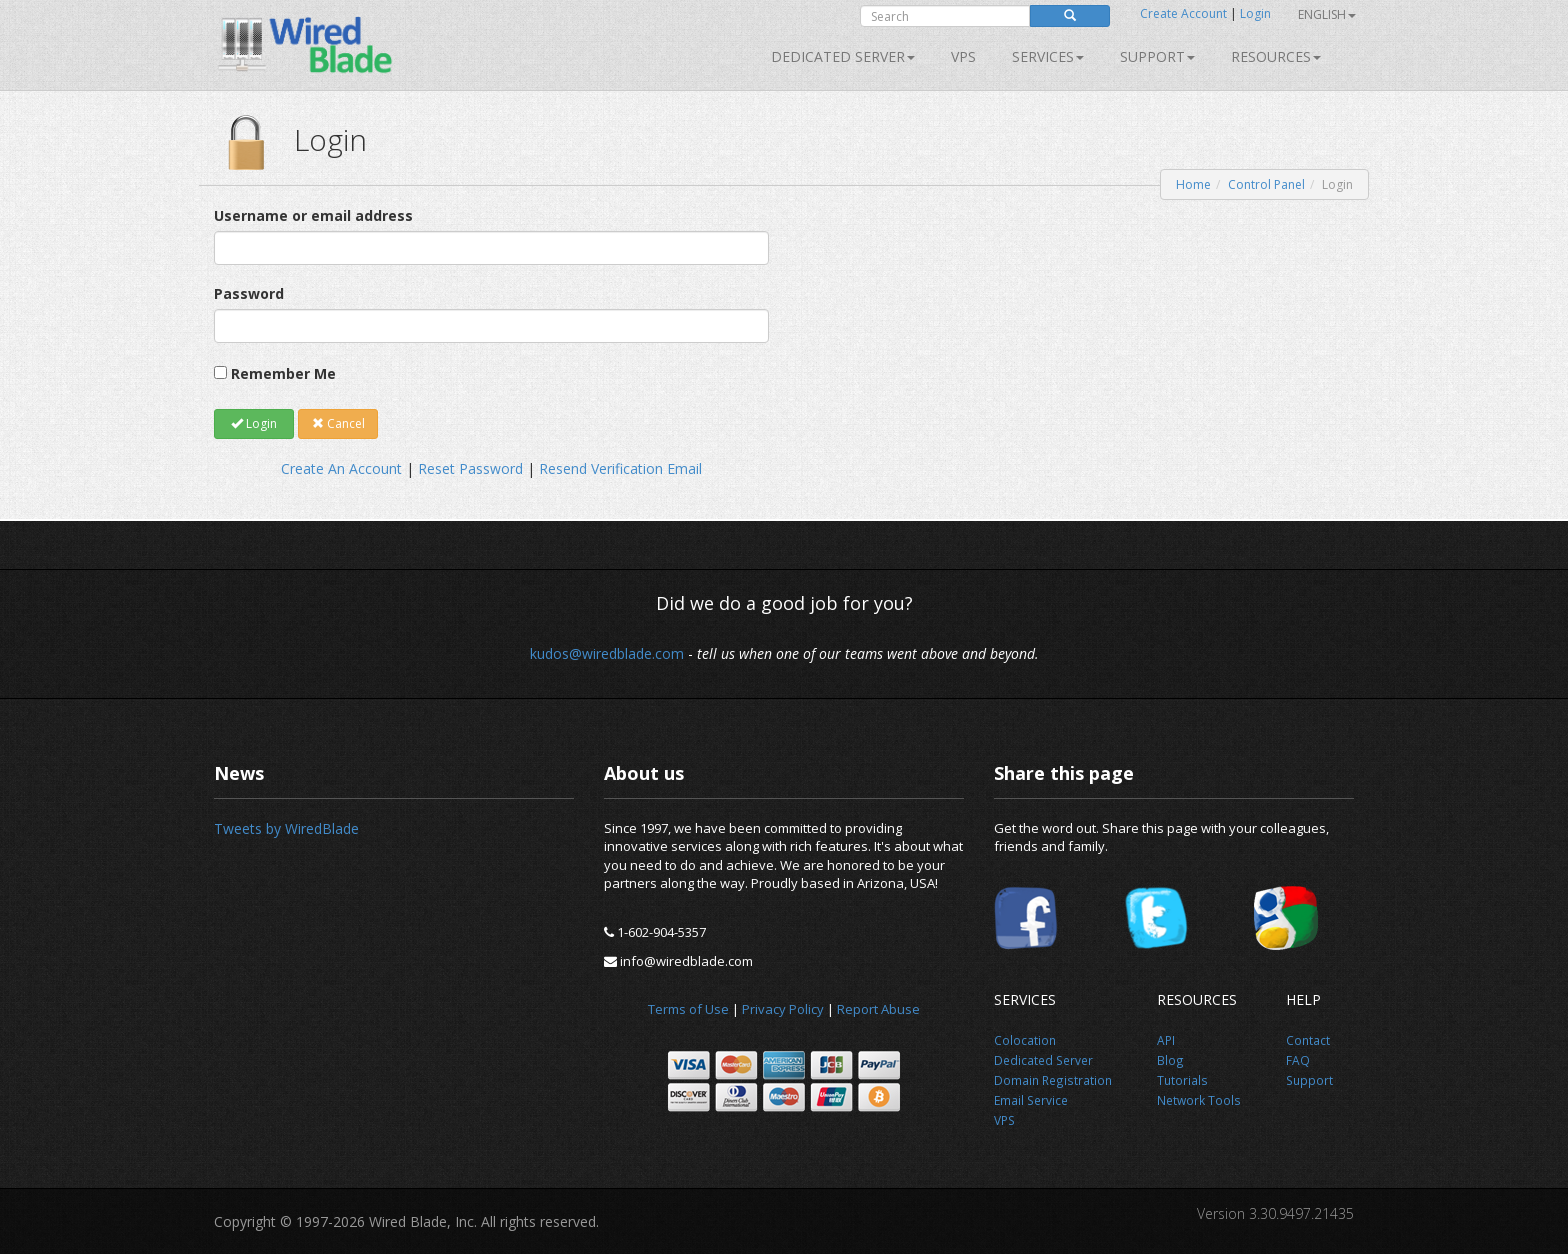 Image resolution: width=1568 pixels, height=1254 pixels. What do you see at coordinates (963, 56) in the screenshot?
I see `VPS` at bounding box center [963, 56].